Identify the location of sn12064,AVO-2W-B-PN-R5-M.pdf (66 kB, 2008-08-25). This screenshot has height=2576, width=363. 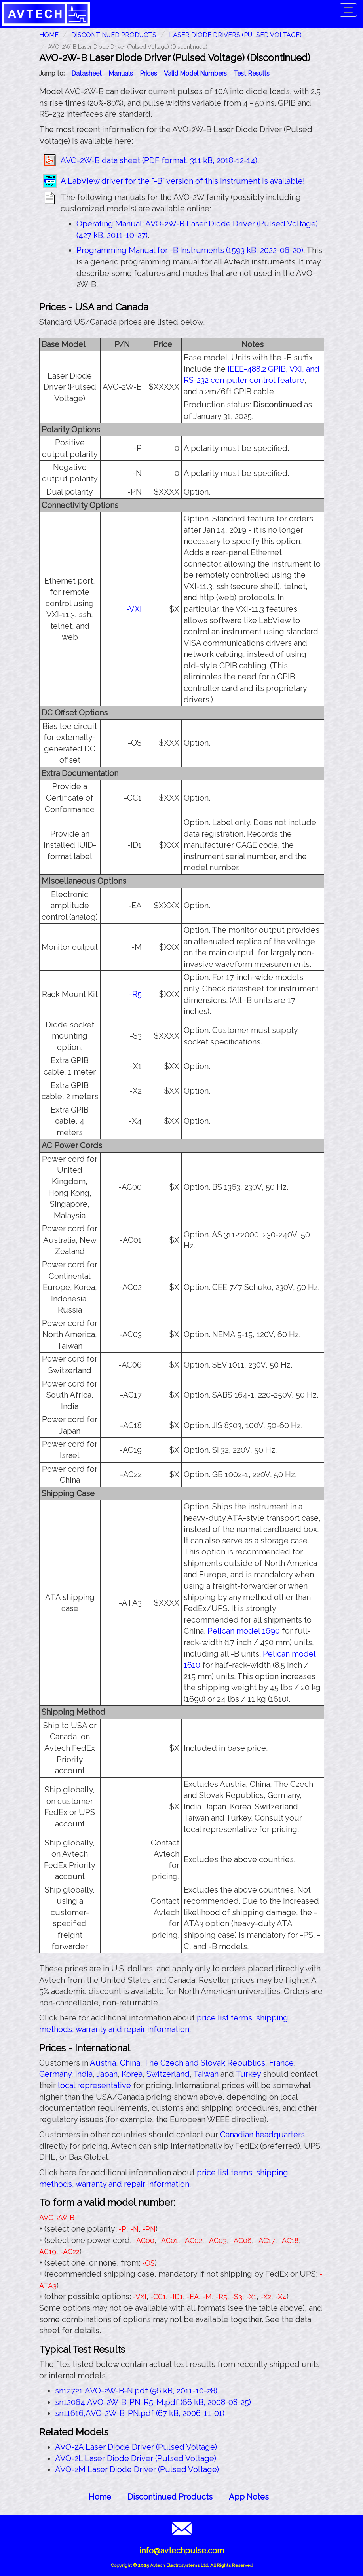
(153, 2402).